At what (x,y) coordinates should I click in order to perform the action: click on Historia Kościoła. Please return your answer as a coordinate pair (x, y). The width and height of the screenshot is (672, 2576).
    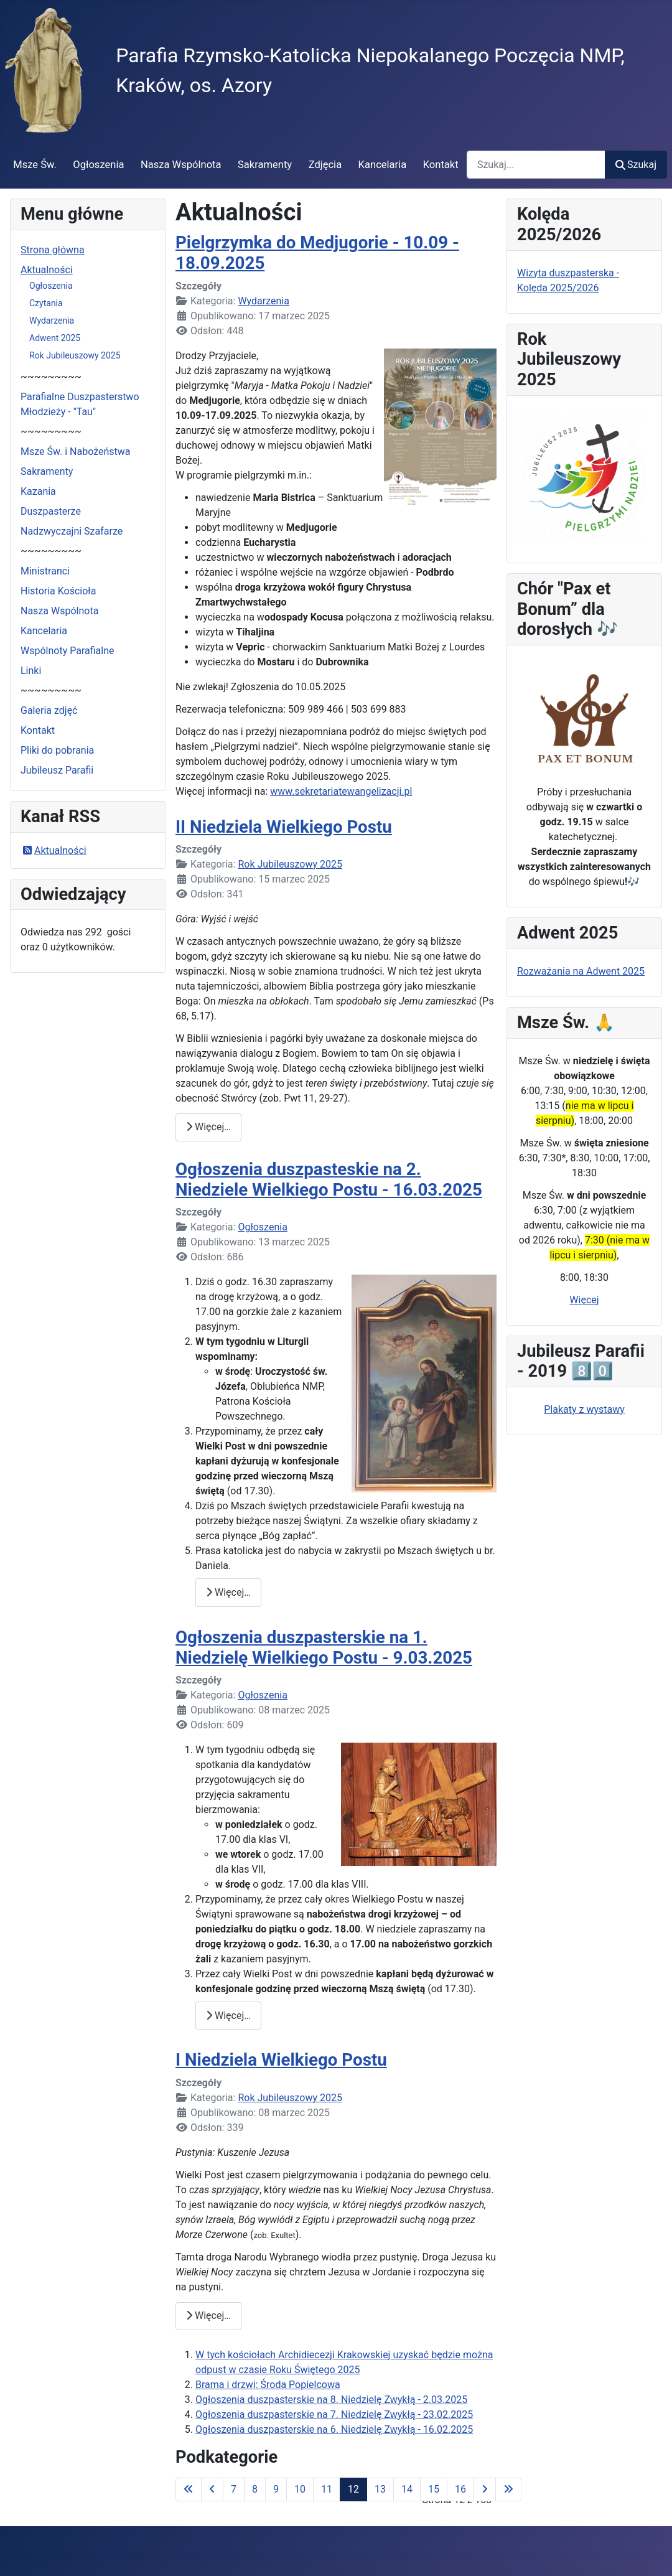
    Looking at the image, I should click on (58, 591).